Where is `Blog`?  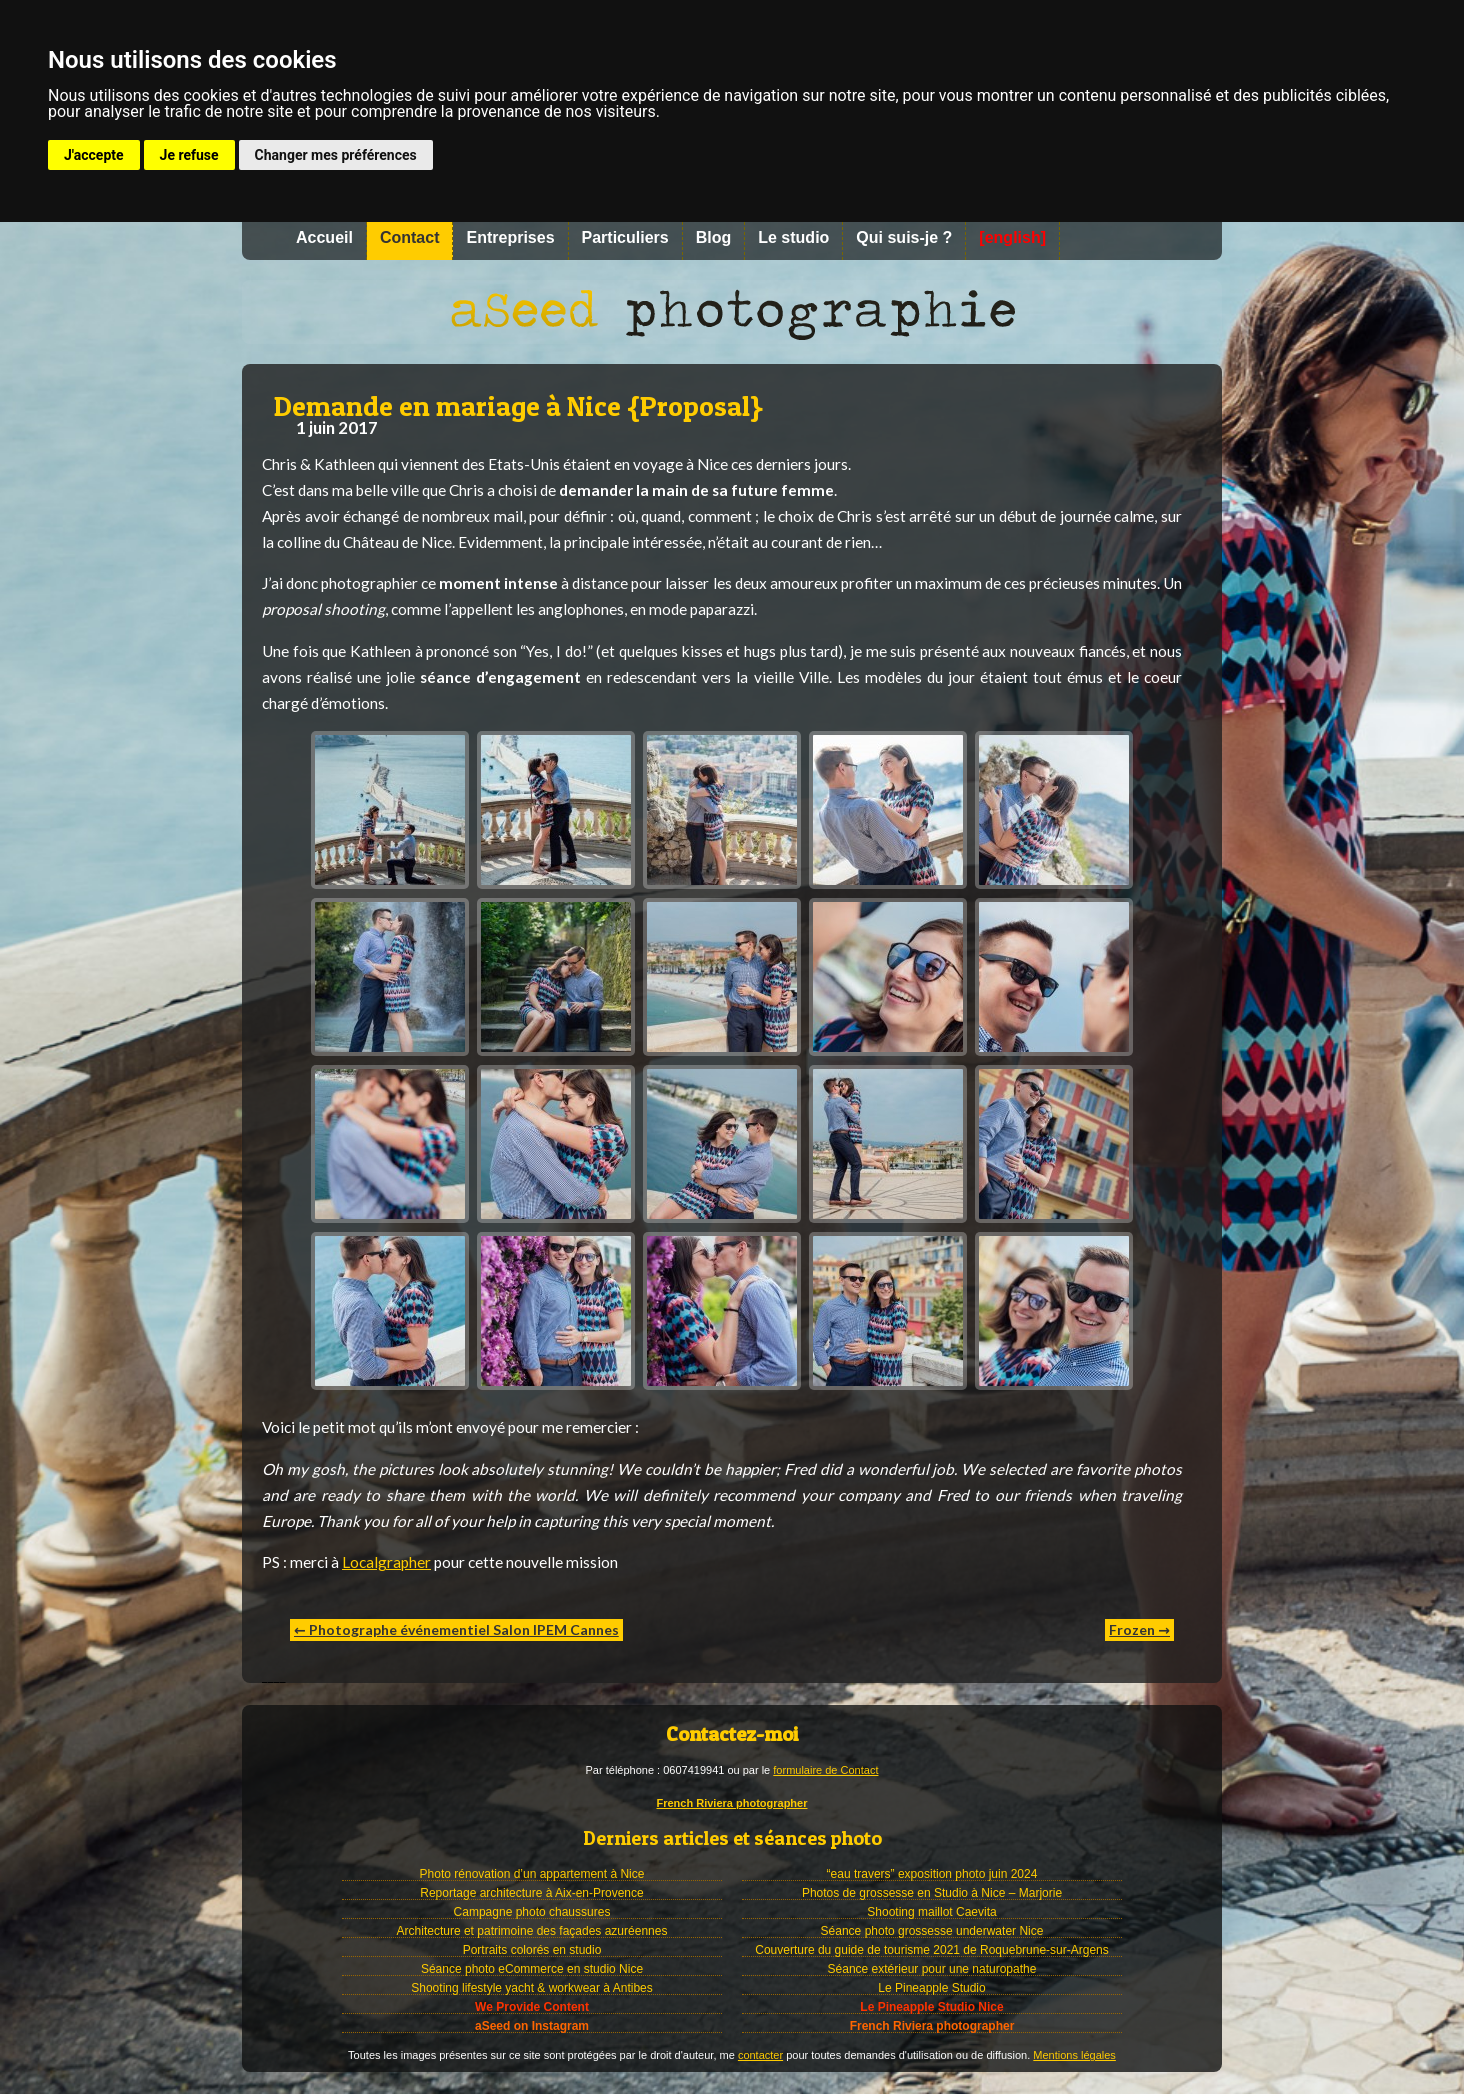 Blog is located at coordinates (714, 237).